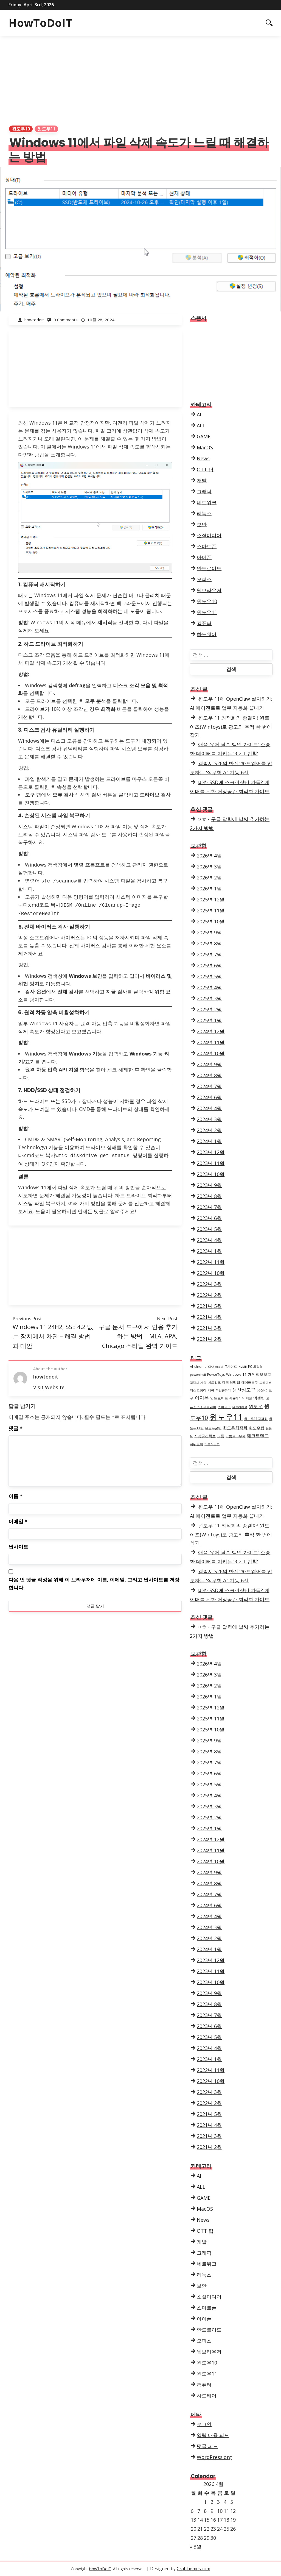 This screenshot has width=281, height=2576. What do you see at coordinates (202, 1397) in the screenshot?
I see `아이폰 [아이폰 (9개 항목)]` at bounding box center [202, 1397].